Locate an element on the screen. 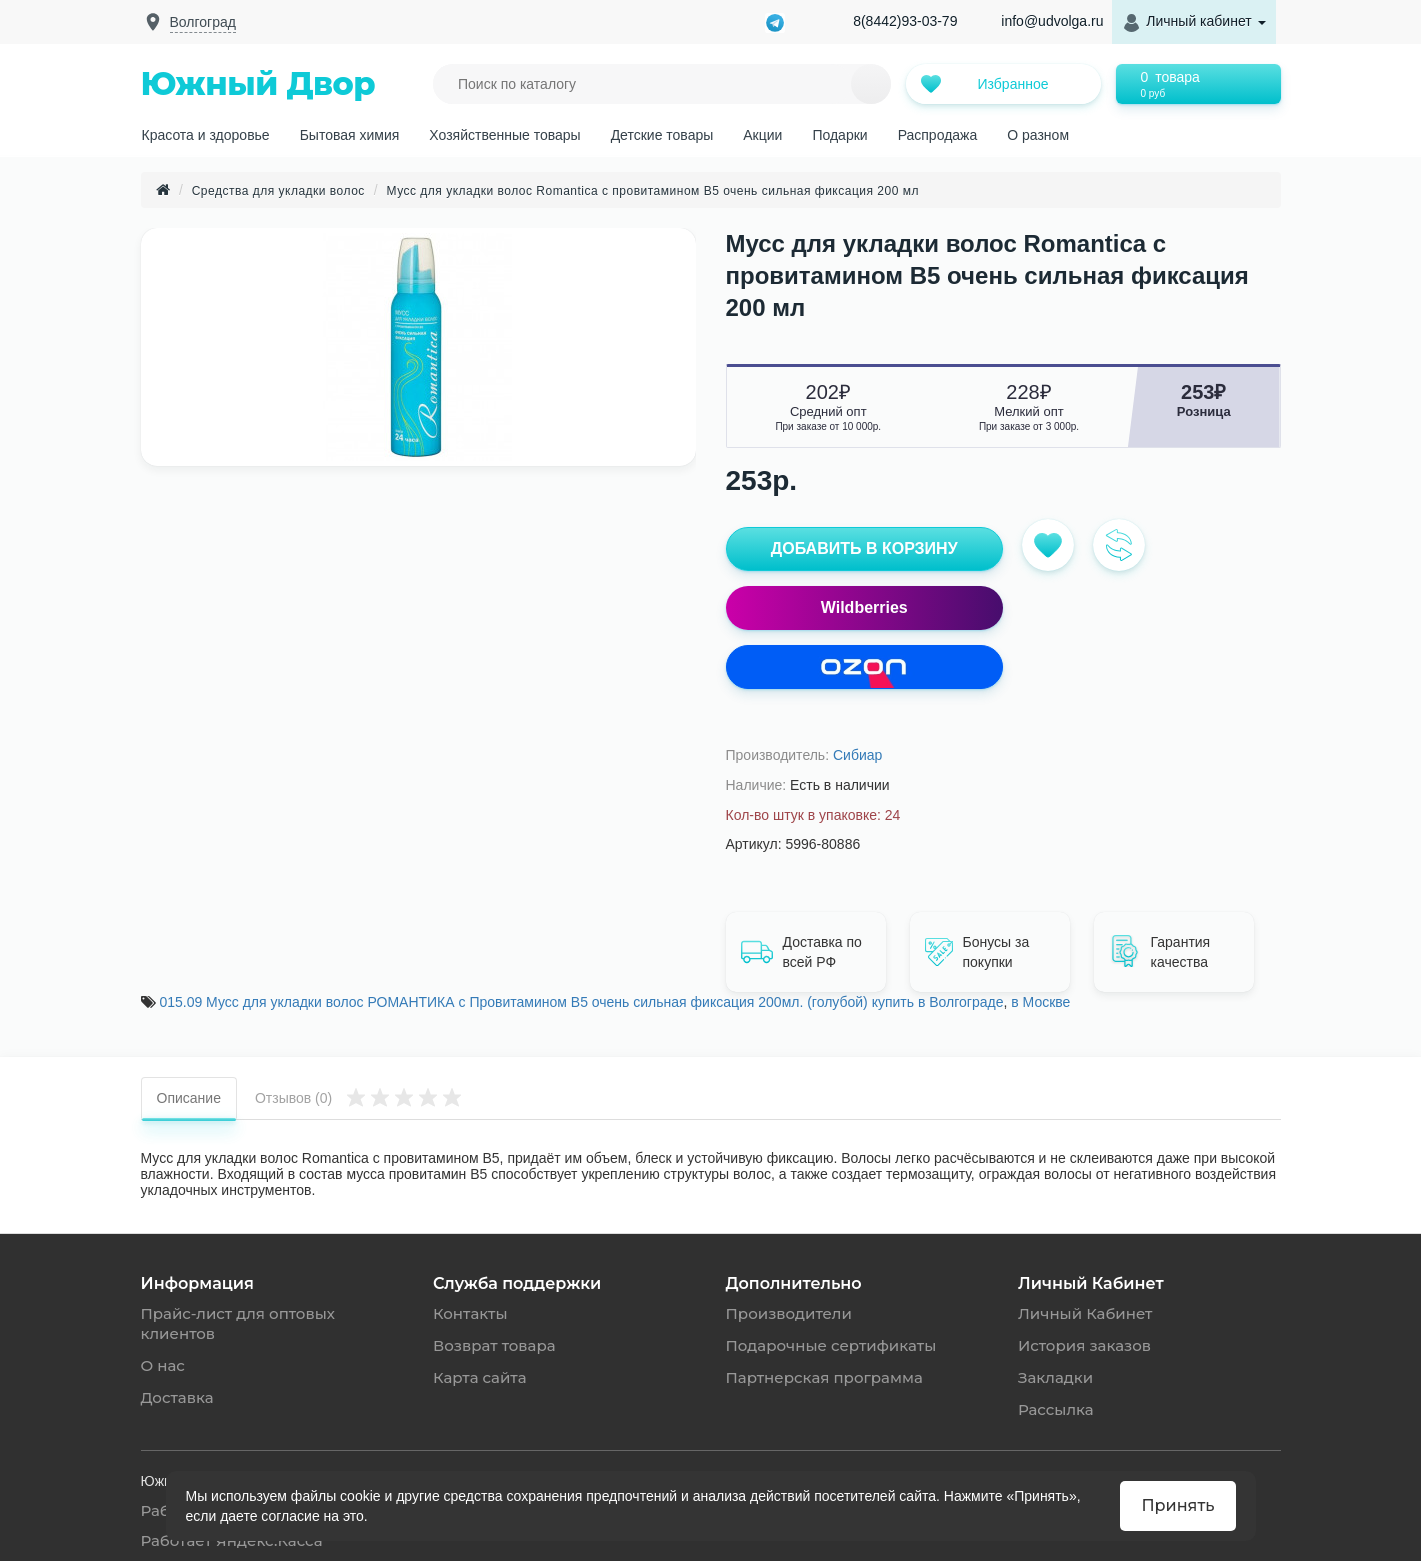 Image resolution: width=1421 pixels, height=1561 pixels. 015.09 Мусс для укладки волос РОМАНТИКА с Провитамином B5 очень сильная фиксация 200мл. (голубой) купить в Волгограде is located at coordinates (581, 1002).